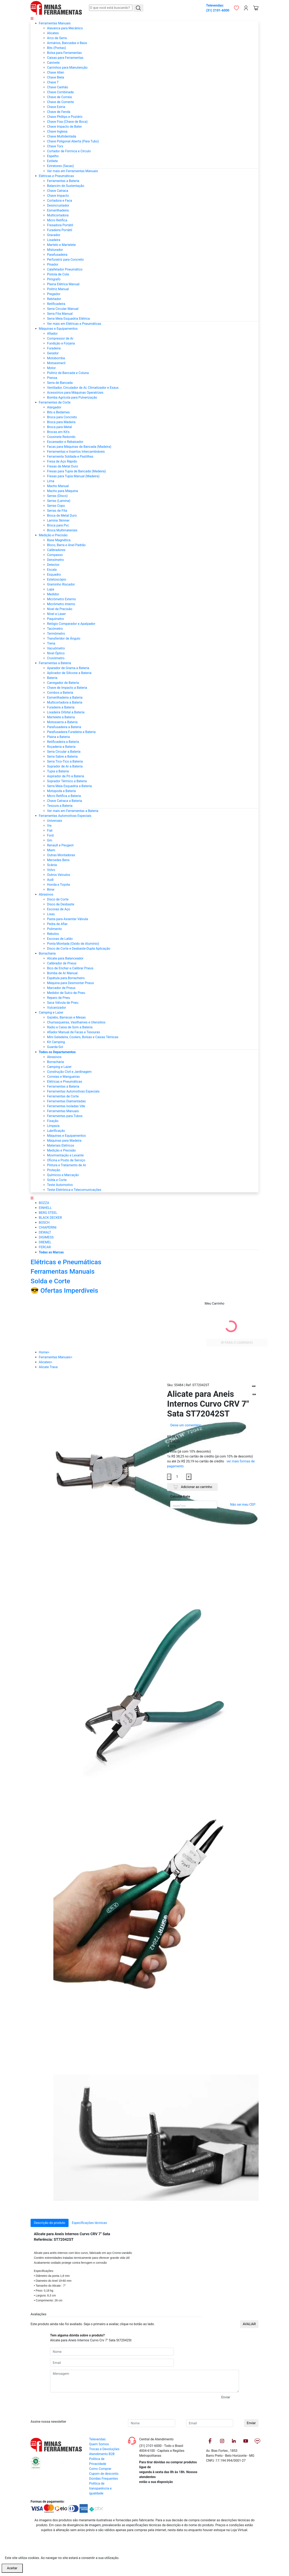 The image size is (289, 2576). I want to click on Honda e Toyota, so click(58, 885).